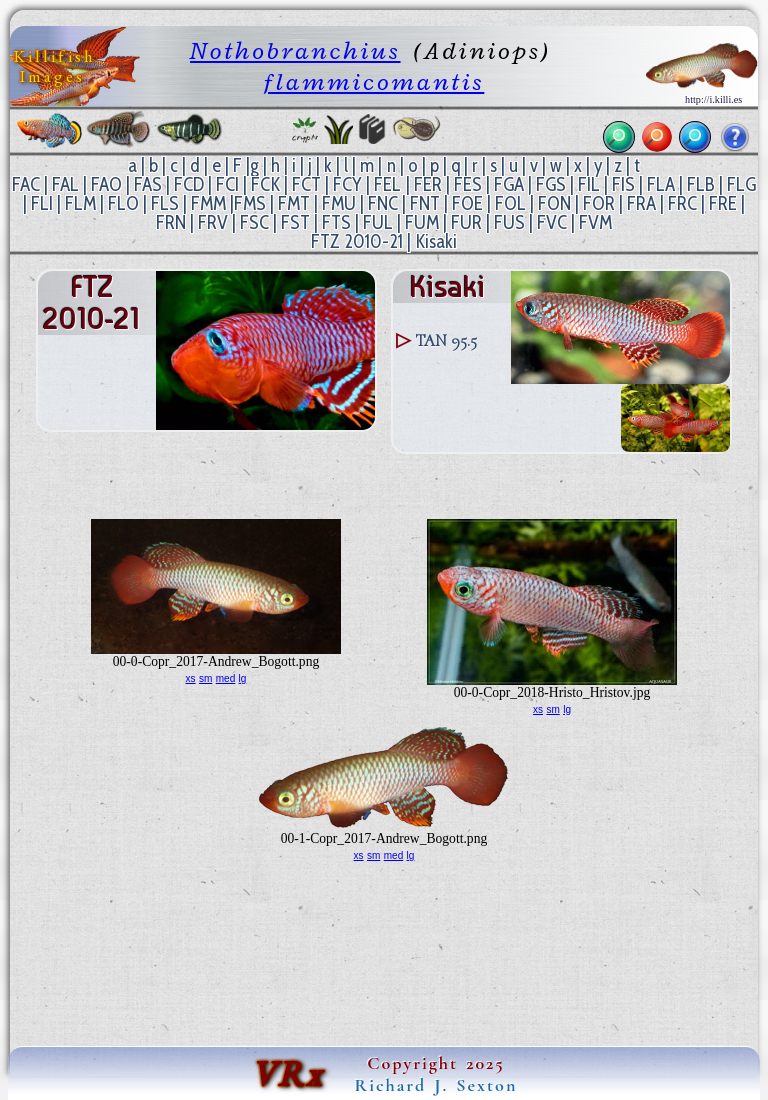  Describe the element at coordinates (347, 184) in the screenshot. I see `FCY` at that location.